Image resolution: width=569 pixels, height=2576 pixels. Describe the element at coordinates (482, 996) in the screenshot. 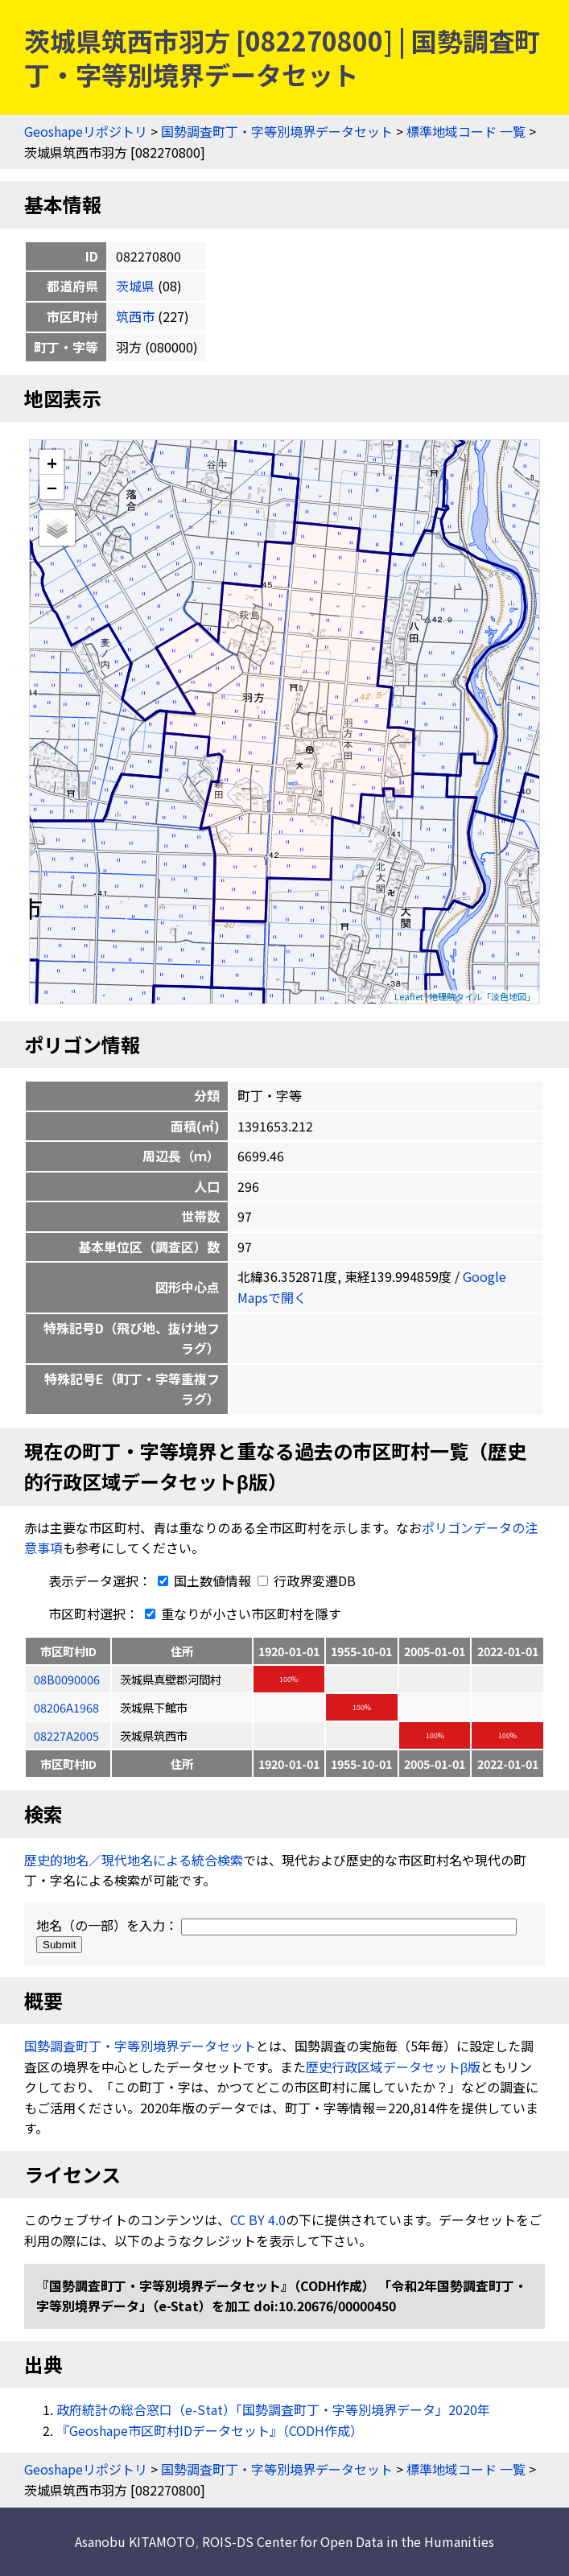

I see `地理院タイル「淡色地図」` at that location.